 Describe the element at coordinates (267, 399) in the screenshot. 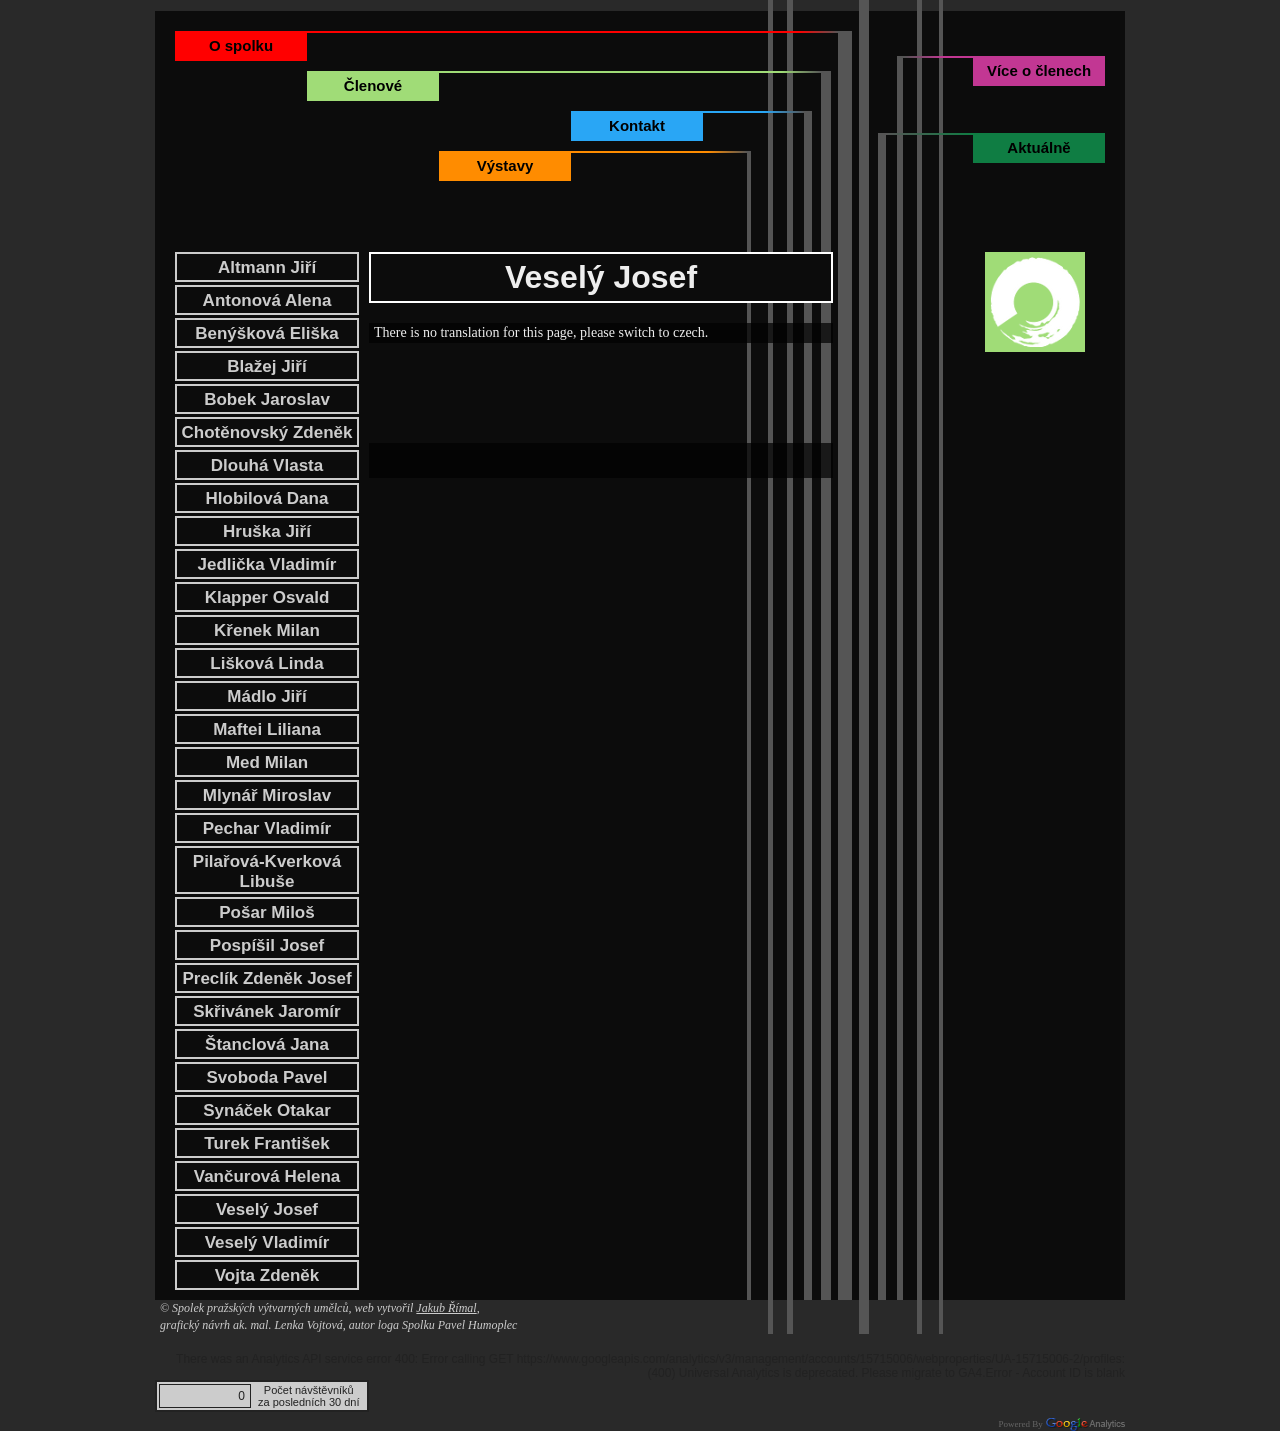

I see `Bobek Jaroslav` at that location.